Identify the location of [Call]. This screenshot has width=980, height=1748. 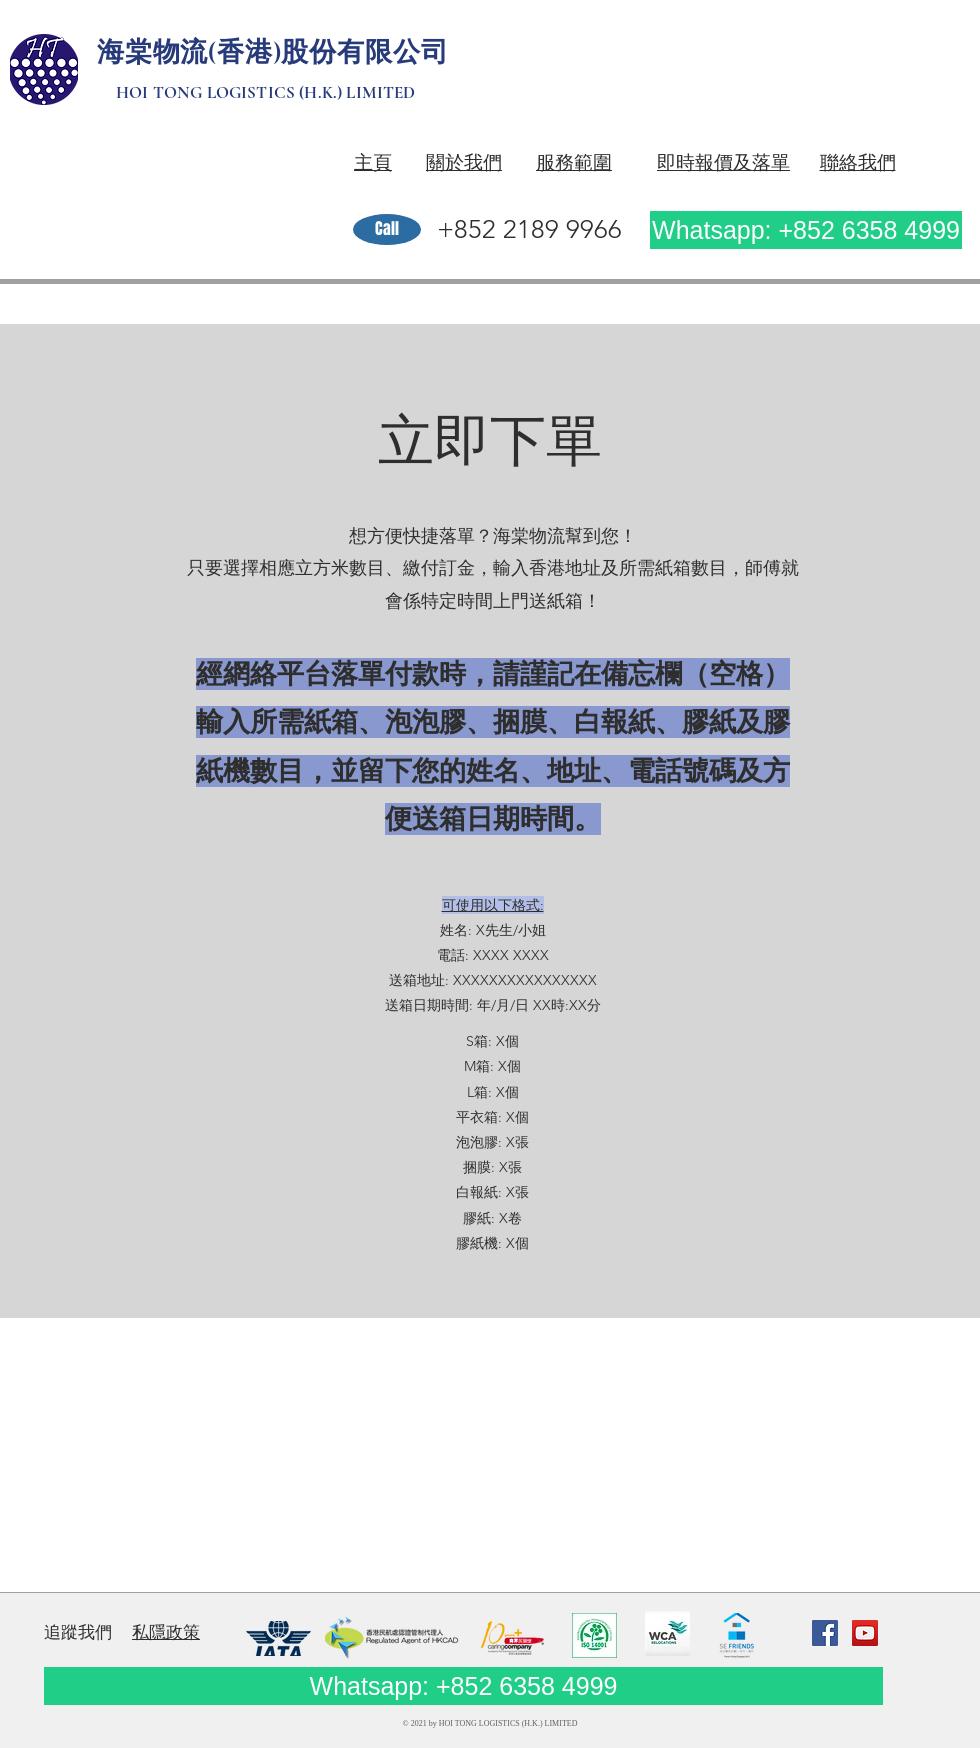
(387, 229).